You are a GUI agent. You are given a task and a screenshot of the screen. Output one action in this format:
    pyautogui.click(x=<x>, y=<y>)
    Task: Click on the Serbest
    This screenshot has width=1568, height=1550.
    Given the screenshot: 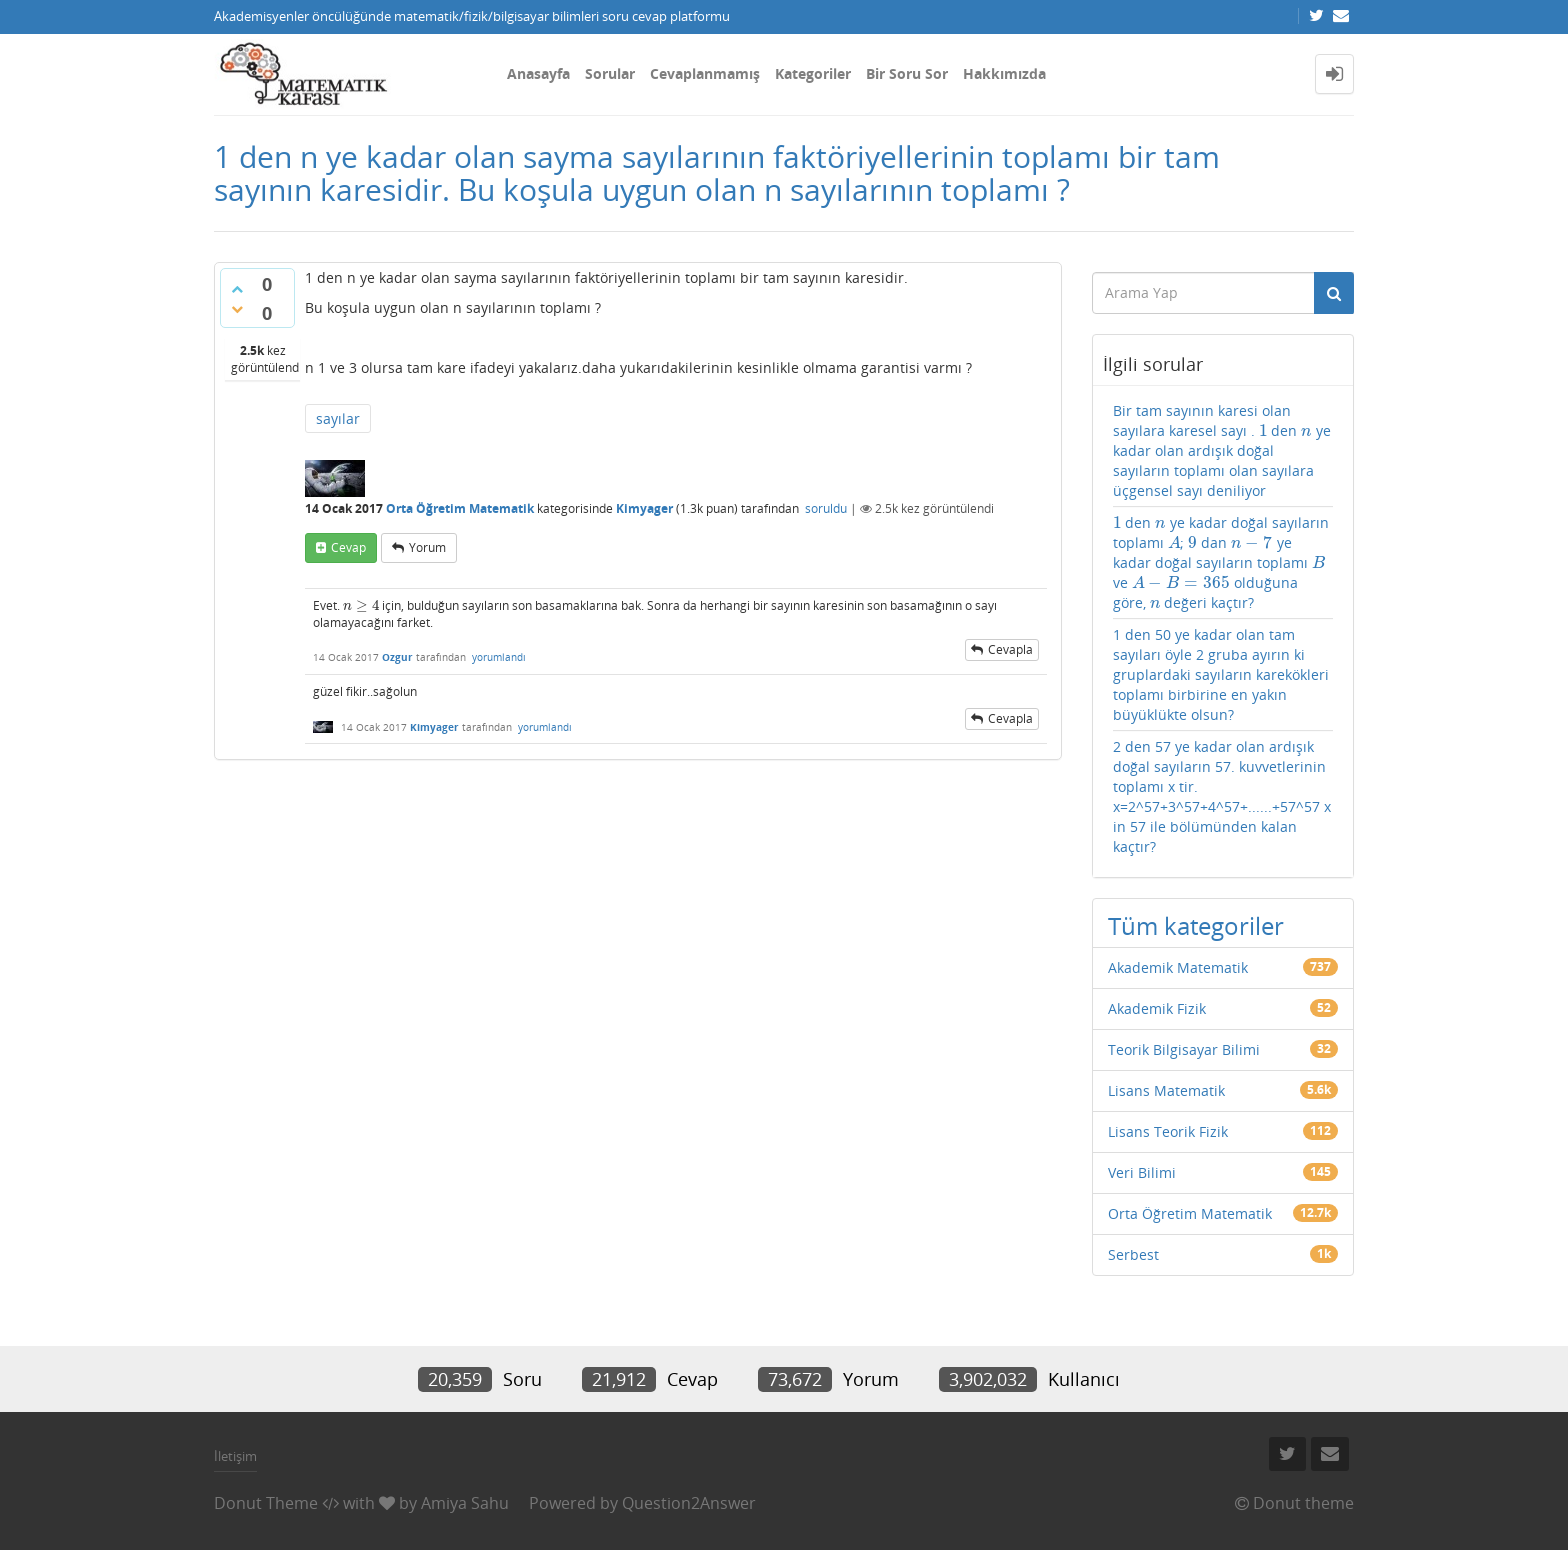 What is the action you would take?
    pyautogui.click(x=1133, y=1254)
    